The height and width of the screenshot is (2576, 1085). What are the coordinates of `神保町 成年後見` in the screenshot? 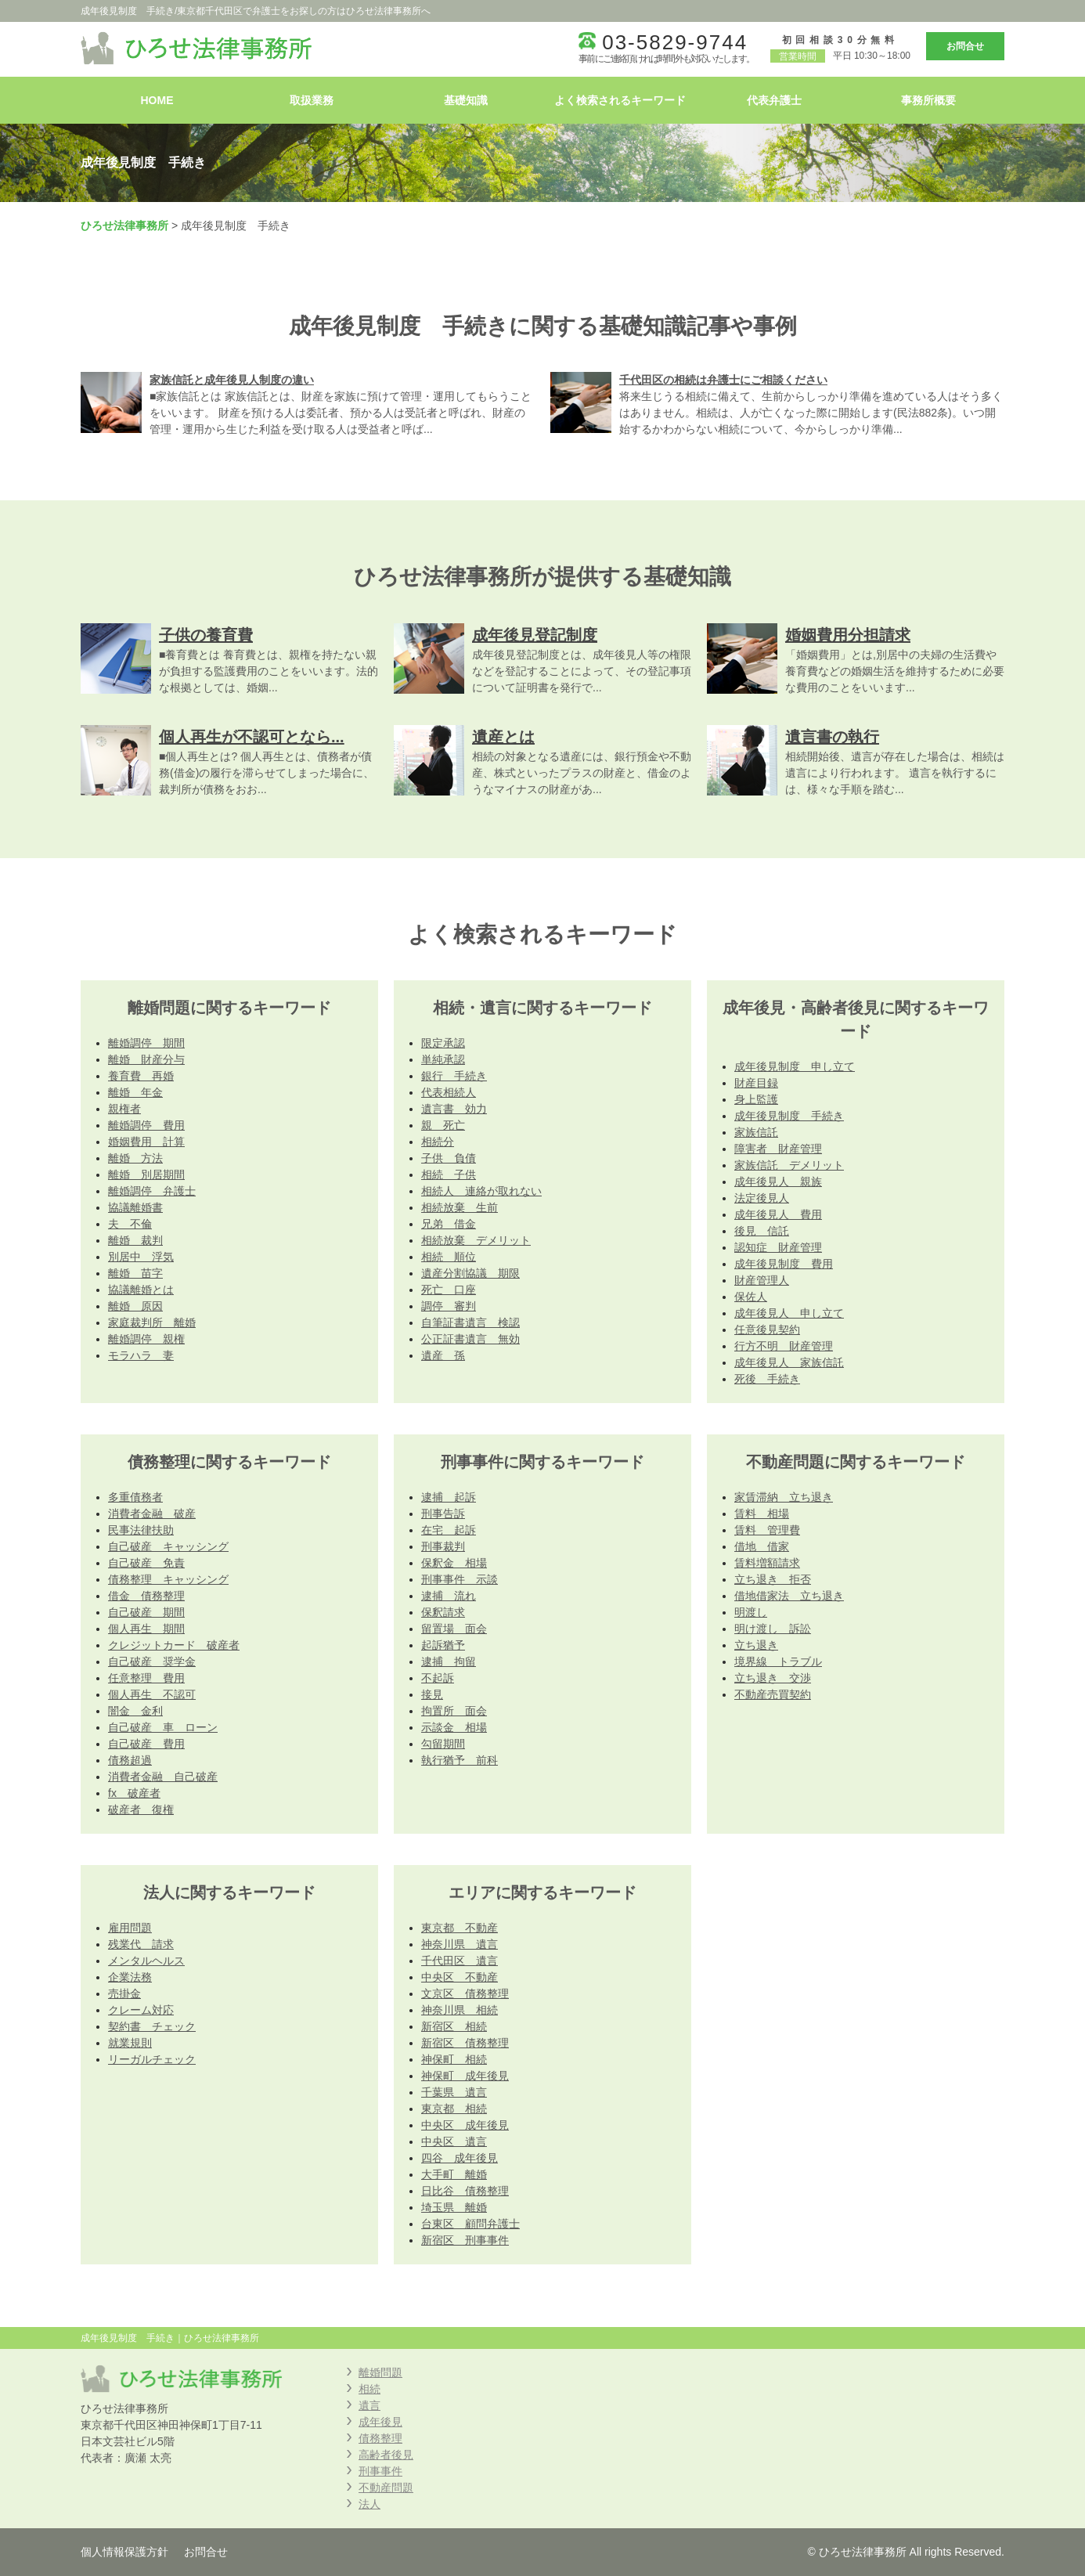 It's located at (465, 2075).